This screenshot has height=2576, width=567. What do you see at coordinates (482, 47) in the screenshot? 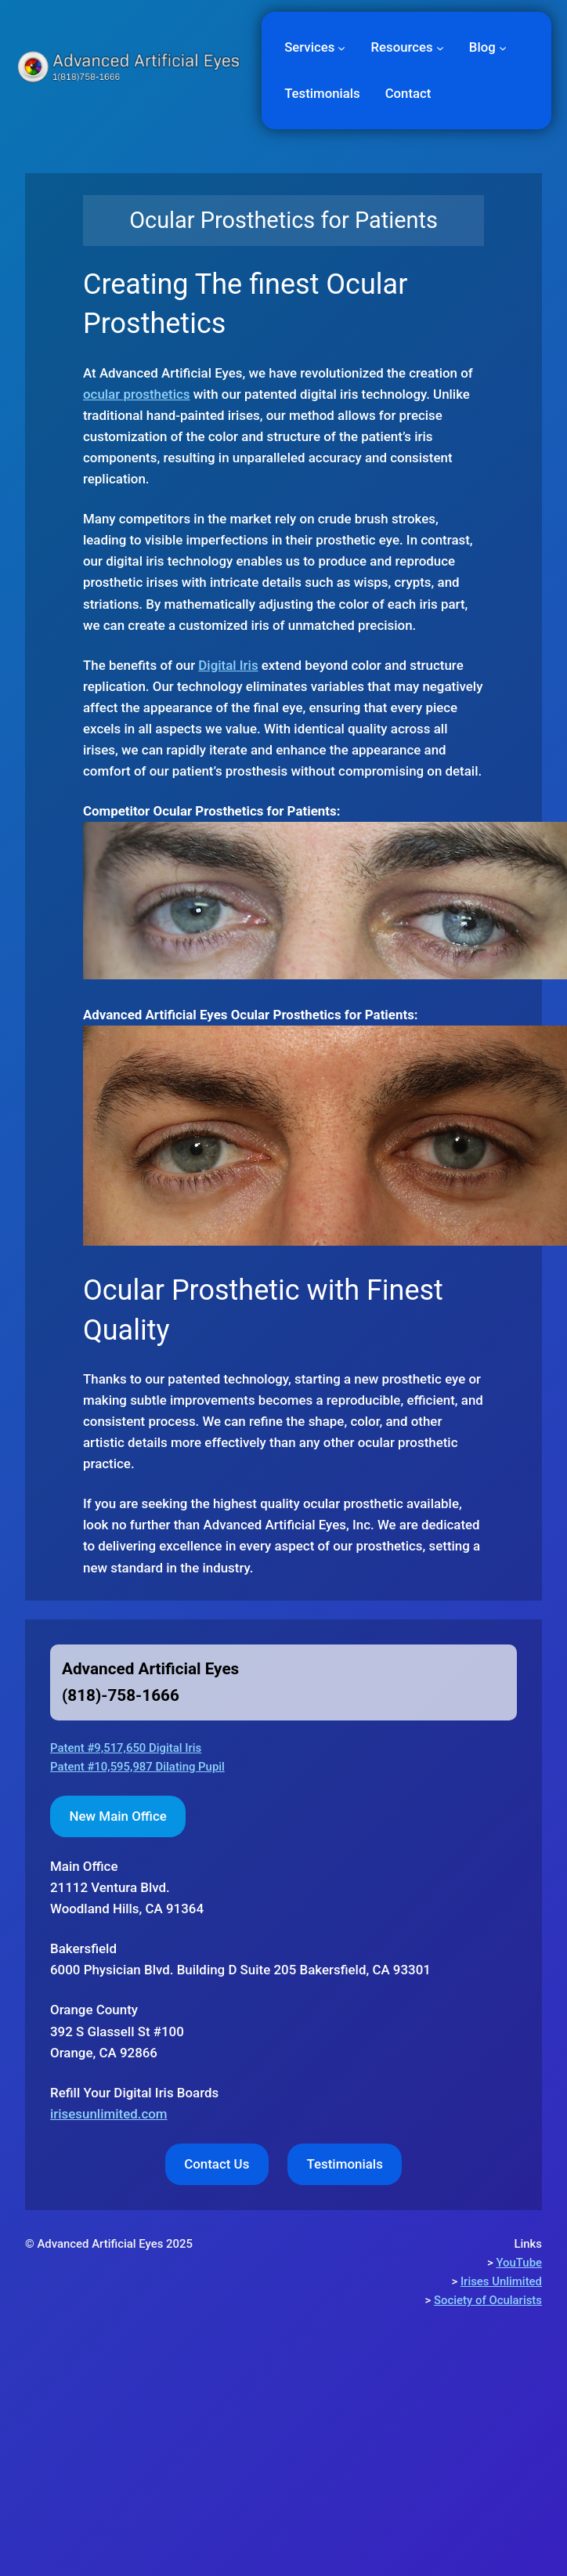
I see `Blog` at bounding box center [482, 47].